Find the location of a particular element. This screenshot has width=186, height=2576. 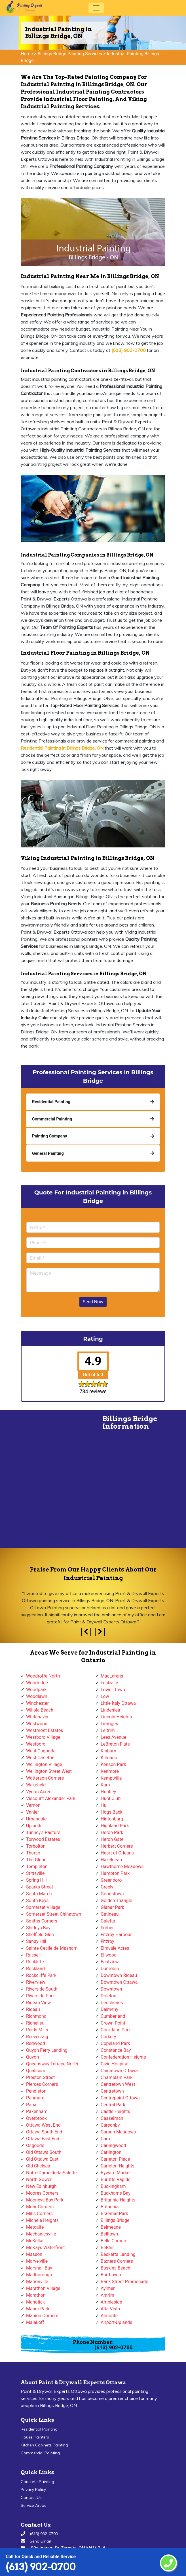

Overbrook is located at coordinates (36, 2118).